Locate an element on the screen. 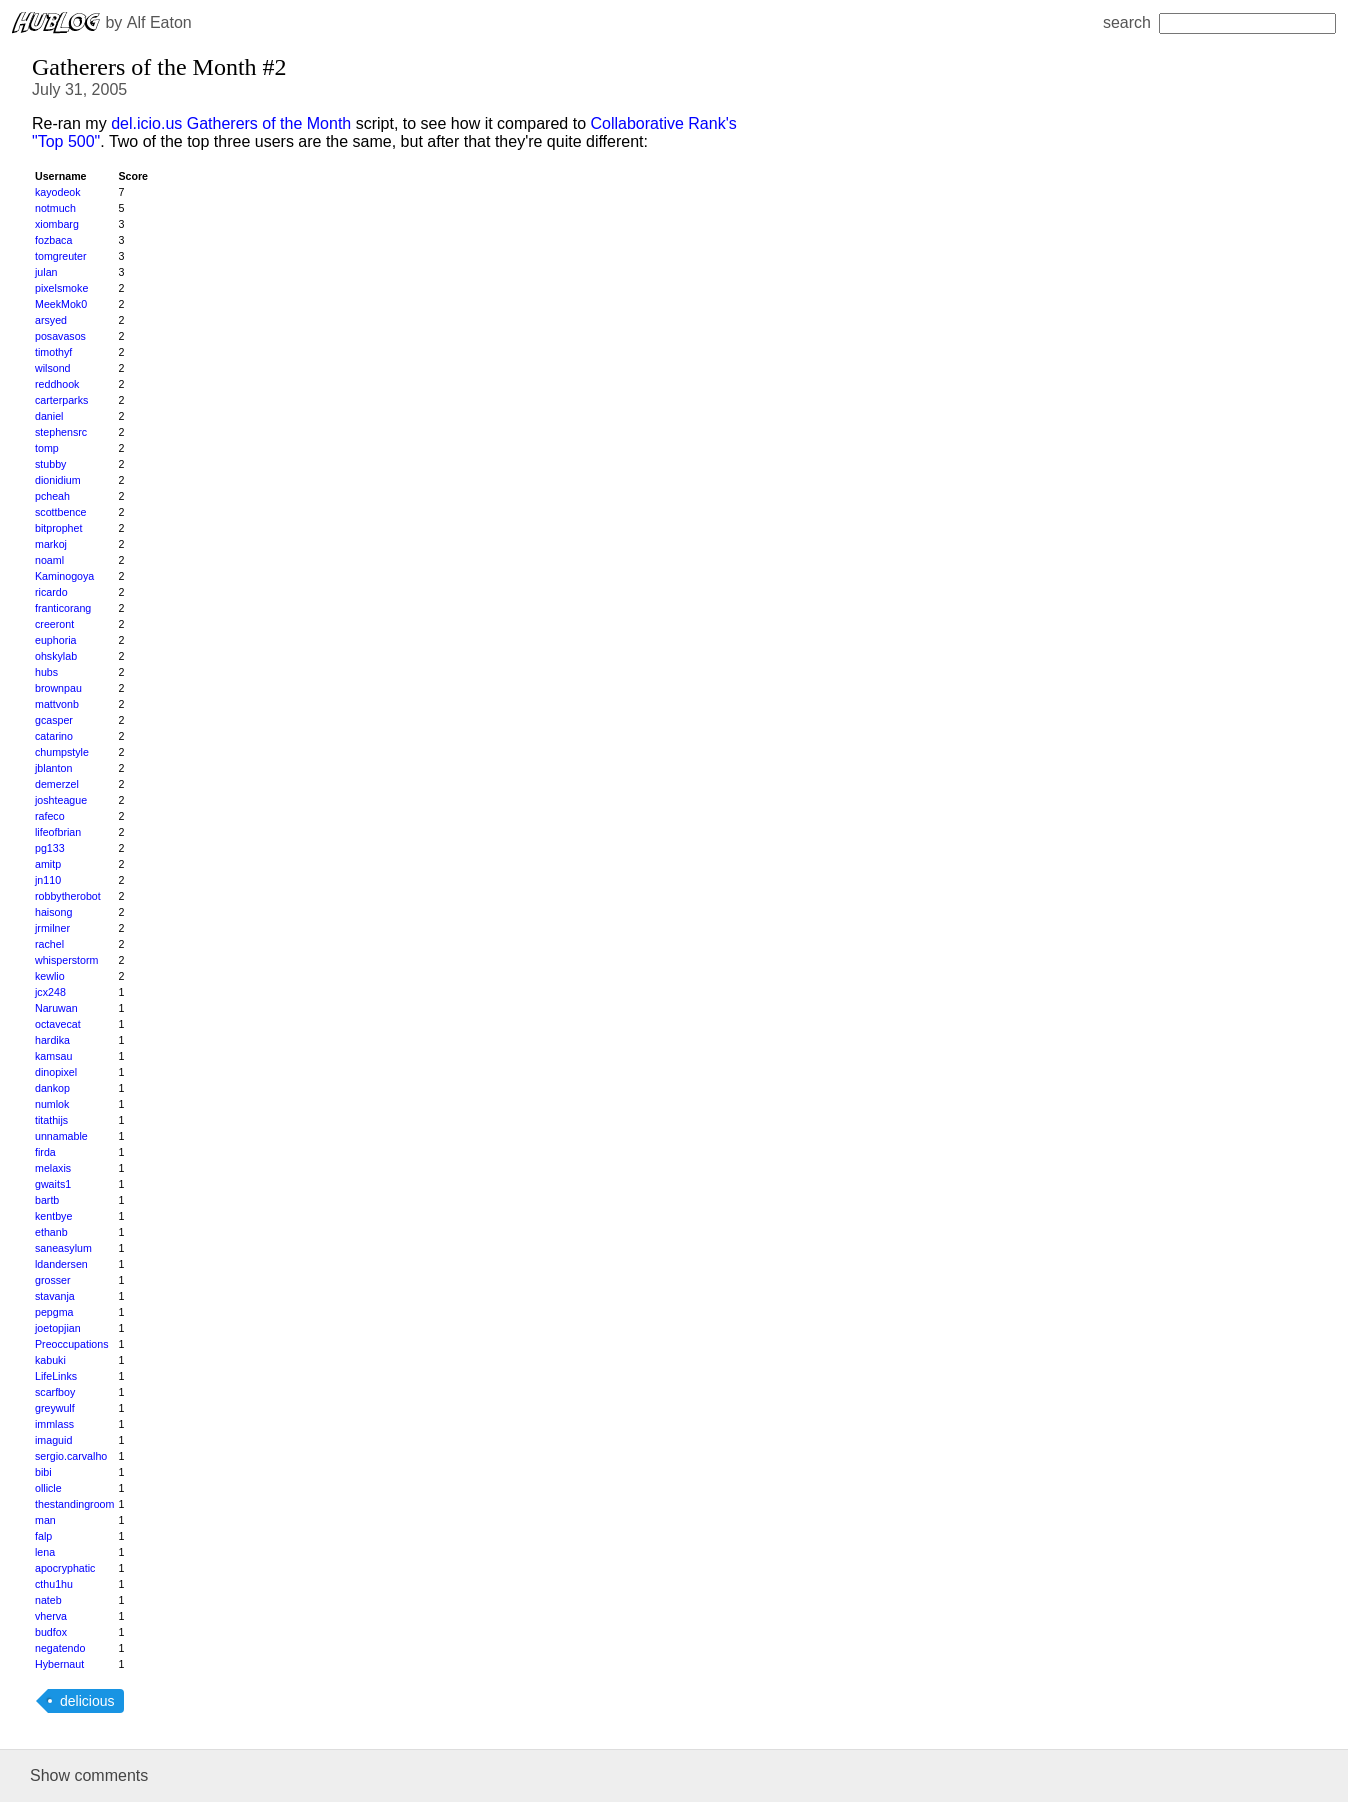 The width and height of the screenshot is (1348, 1802). scottbence is located at coordinates (61, 512).